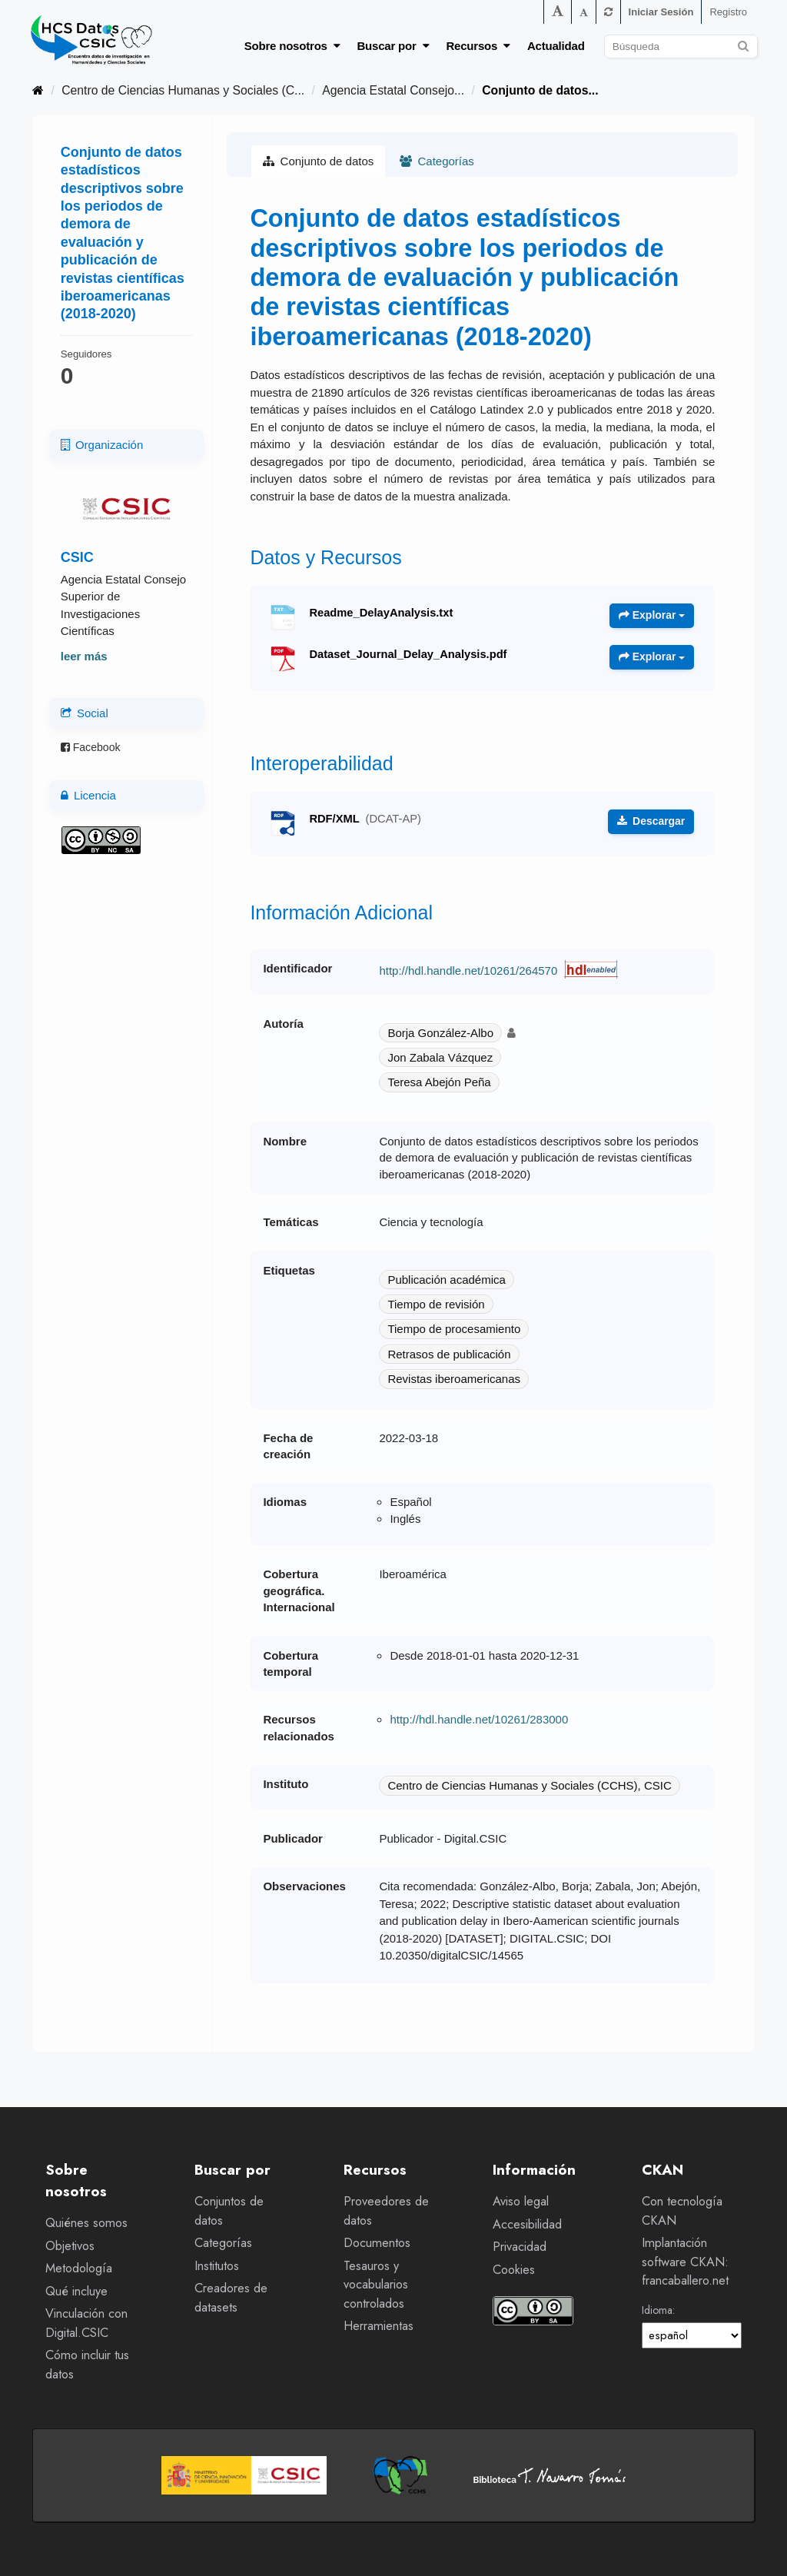  I want to click on Actualidad, so click(556, 45).